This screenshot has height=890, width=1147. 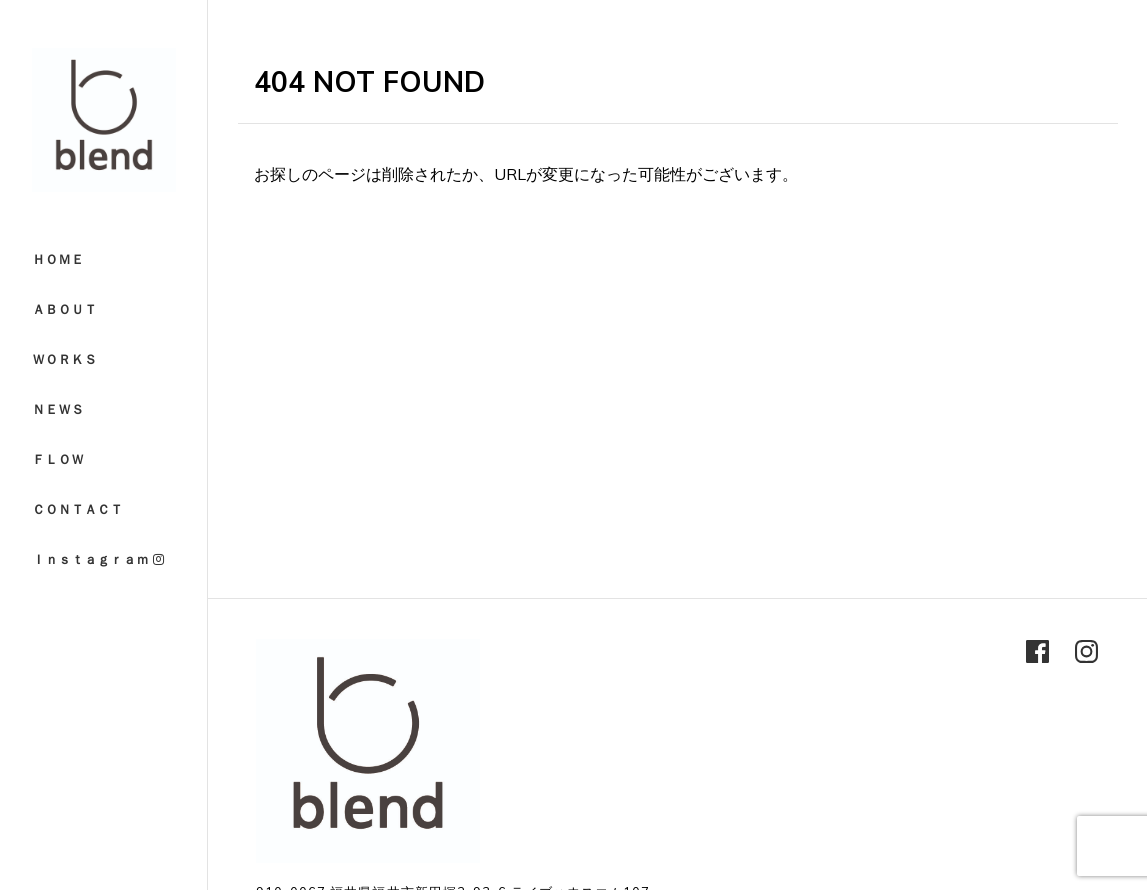 What do you see at coordinates (98, 559) in the screenshot?
I see `Ｉｎｓｔａｇｒａｍ` at bounding box center [98, 559].